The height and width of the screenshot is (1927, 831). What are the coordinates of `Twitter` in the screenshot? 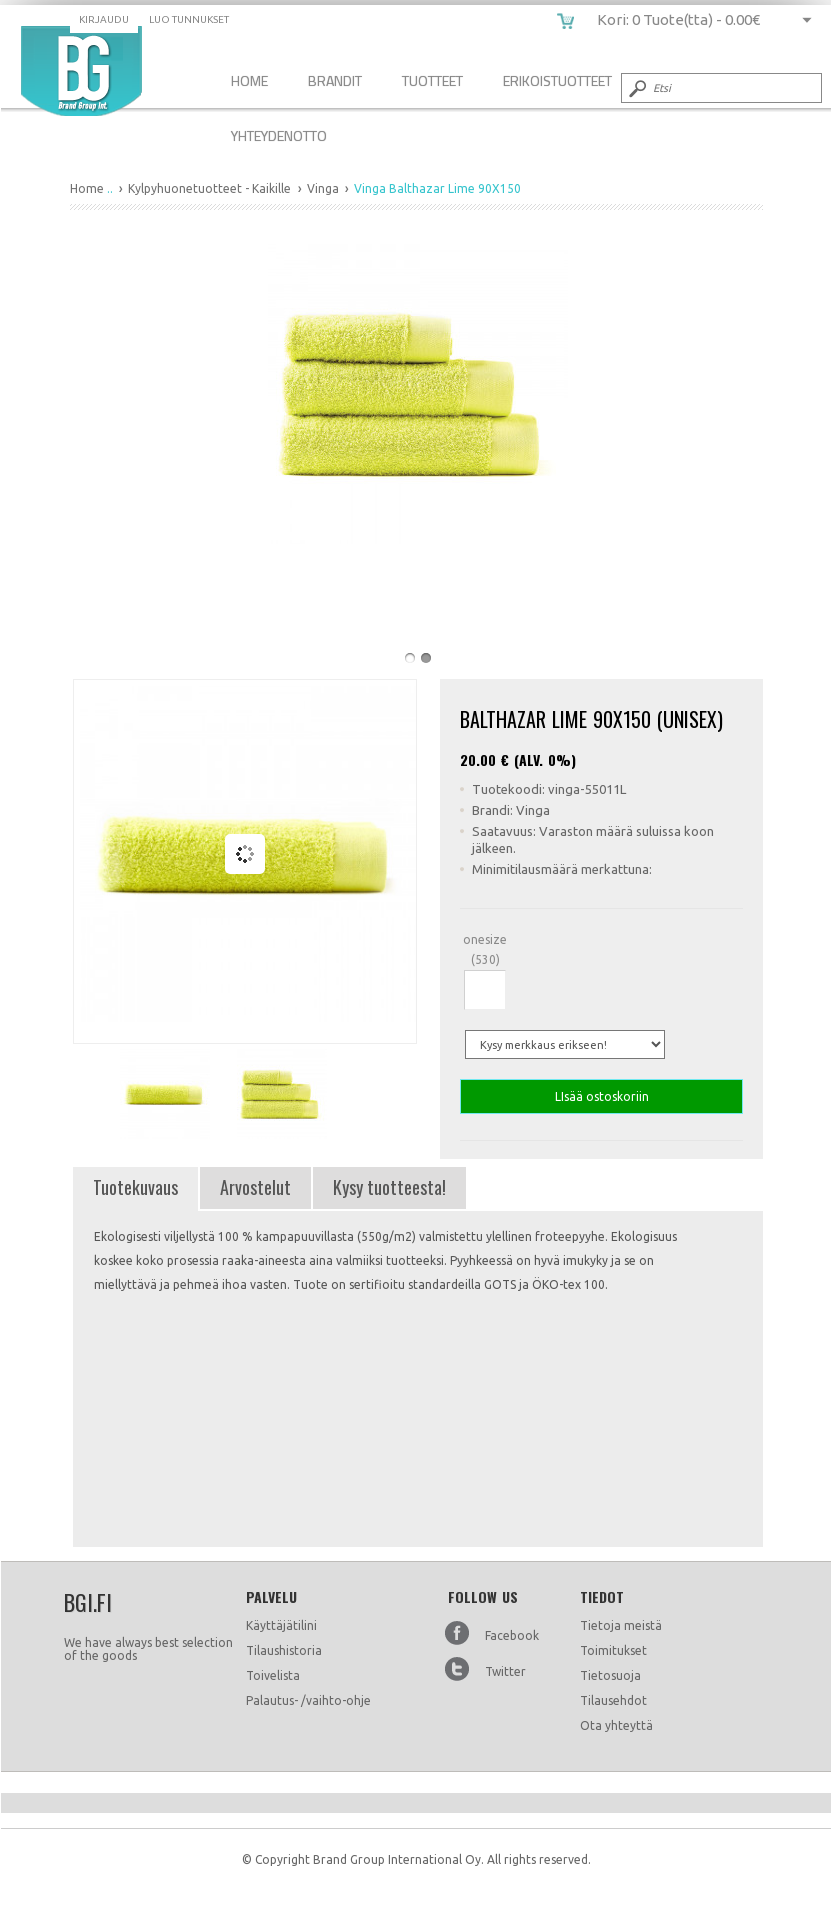 It's located at (505, 1671).